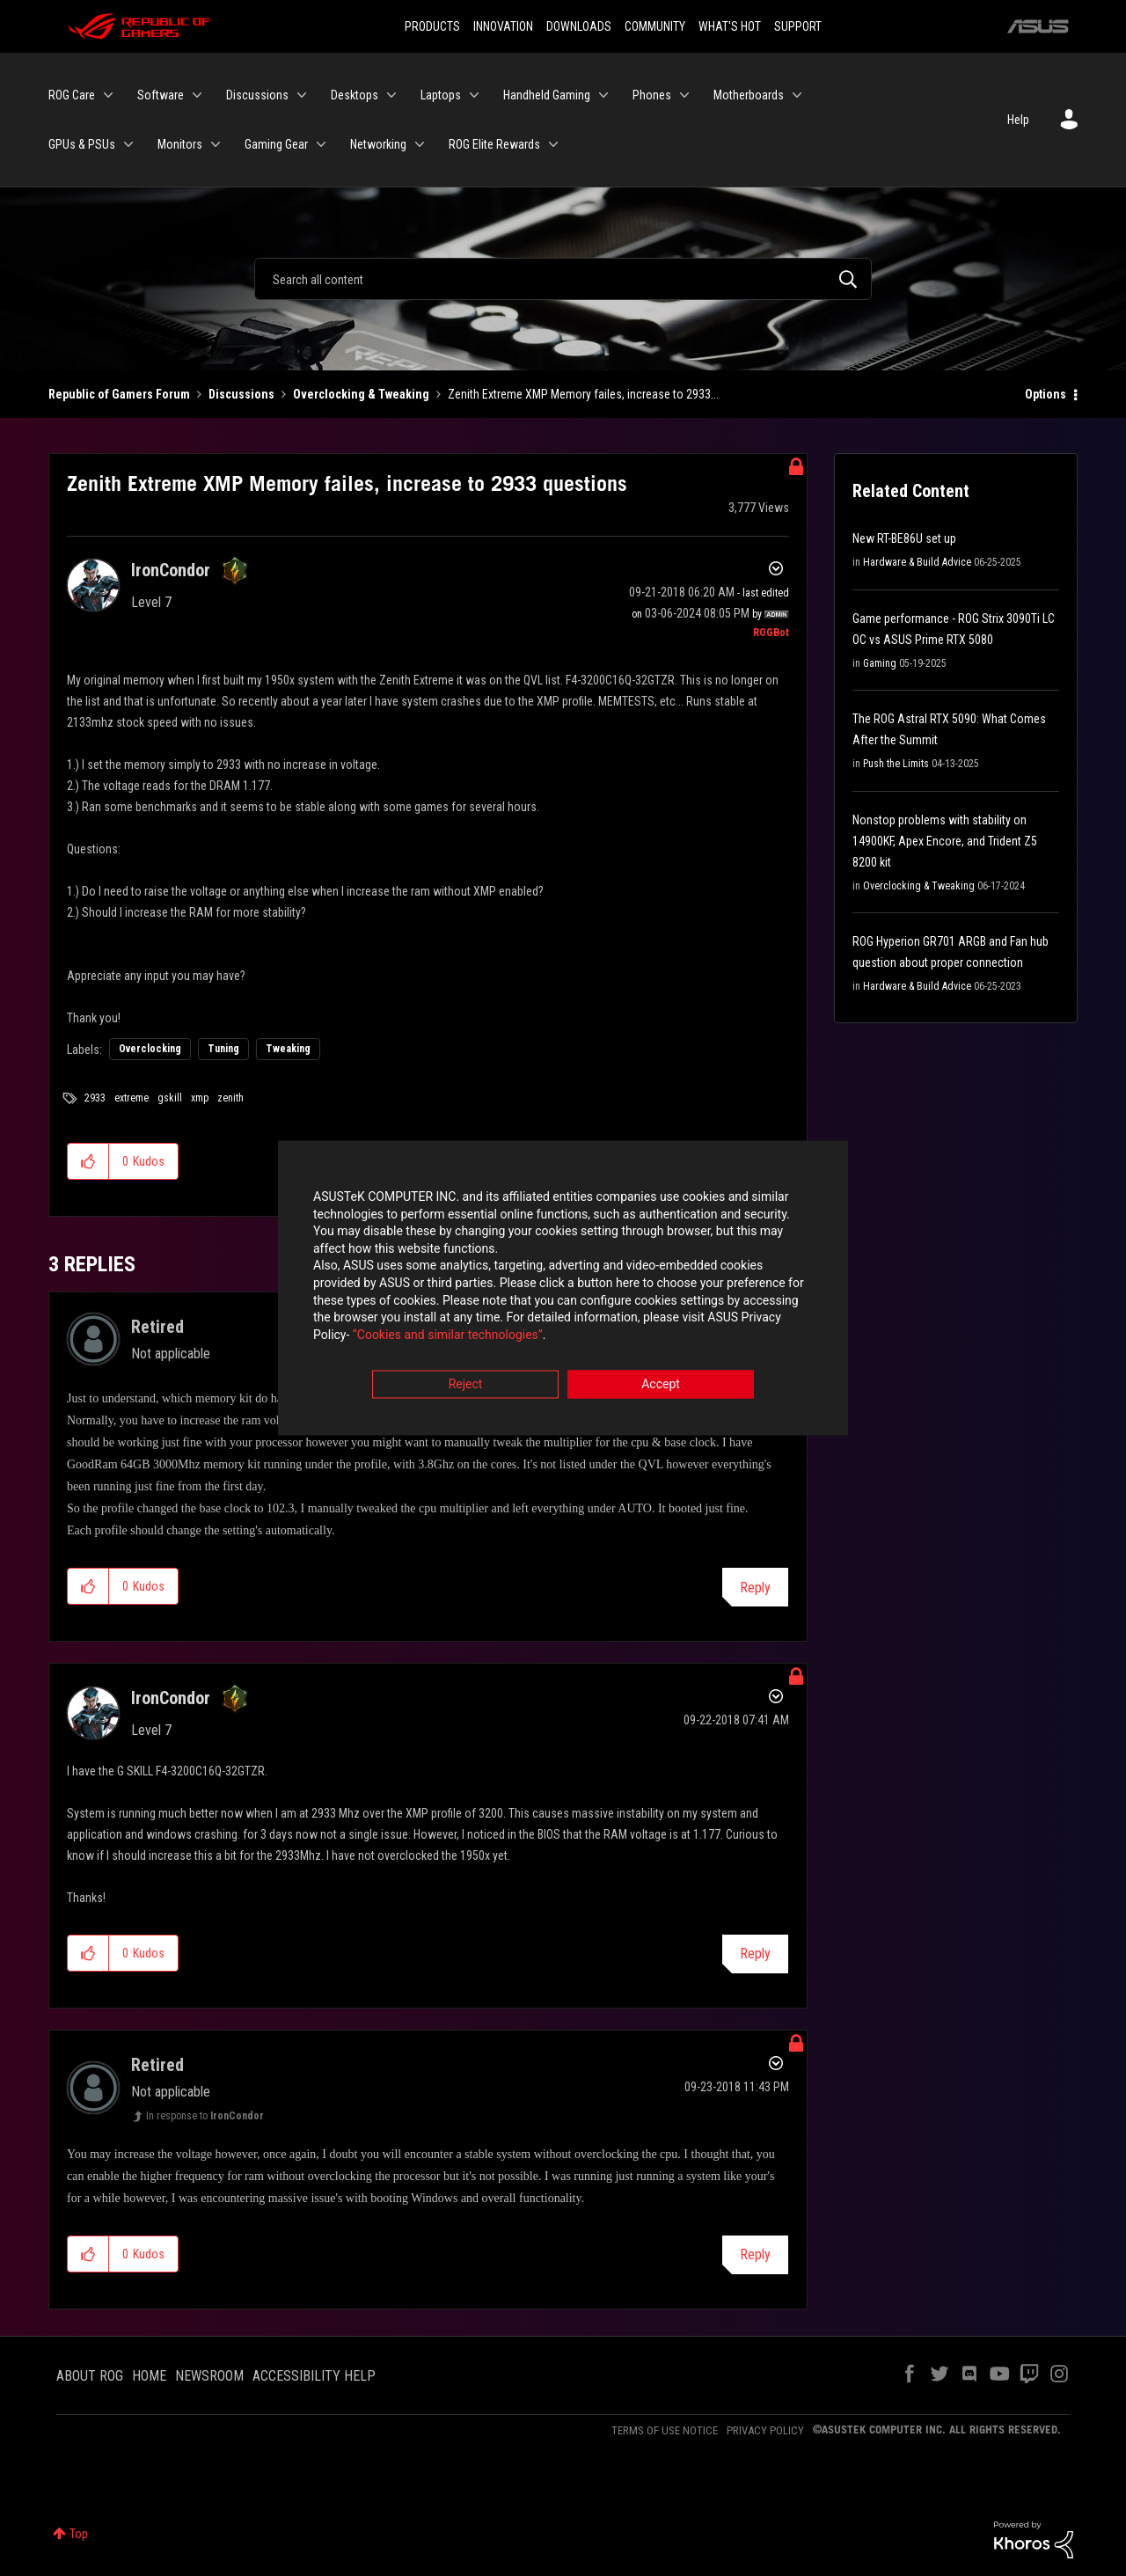 Image resolution: width=1126 pixels, height=2576 pixels. What do you see at coordinates (378, 144) in the screenshot?
I see `Networking [menuitem]` at bounding box center [378, 144].